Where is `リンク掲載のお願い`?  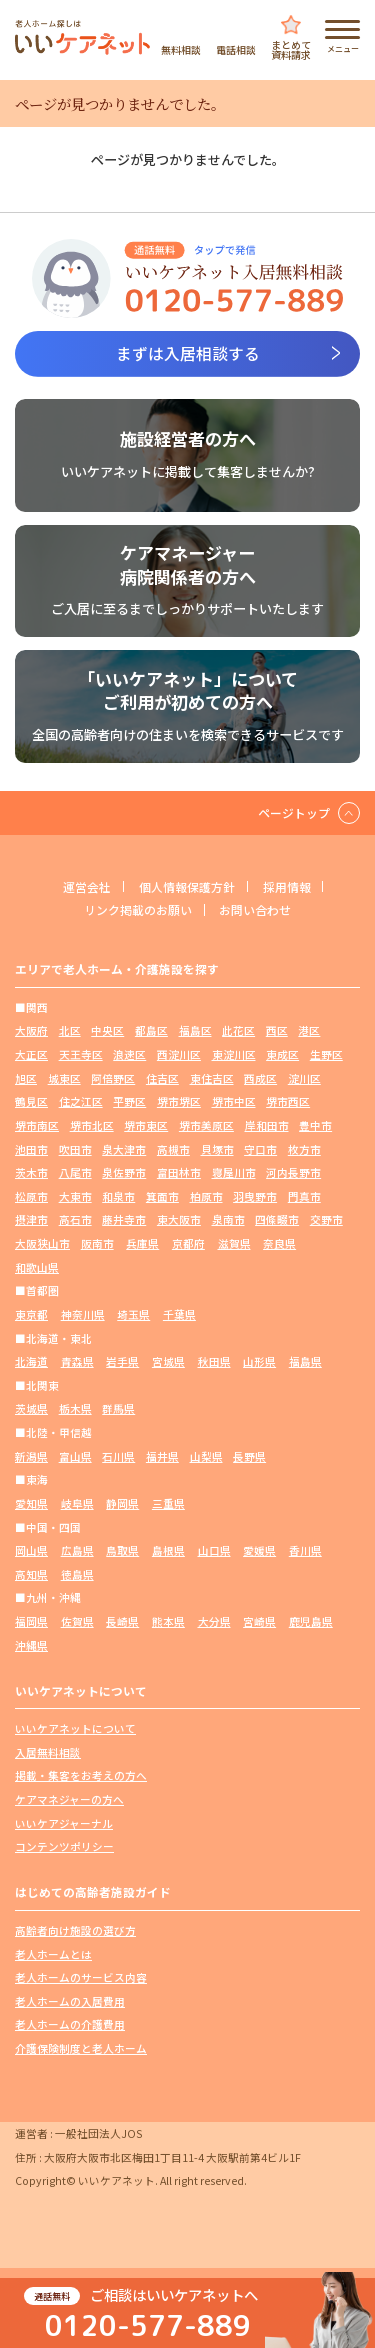 リンク掲載のお願い is located at coordinates (138, 910).